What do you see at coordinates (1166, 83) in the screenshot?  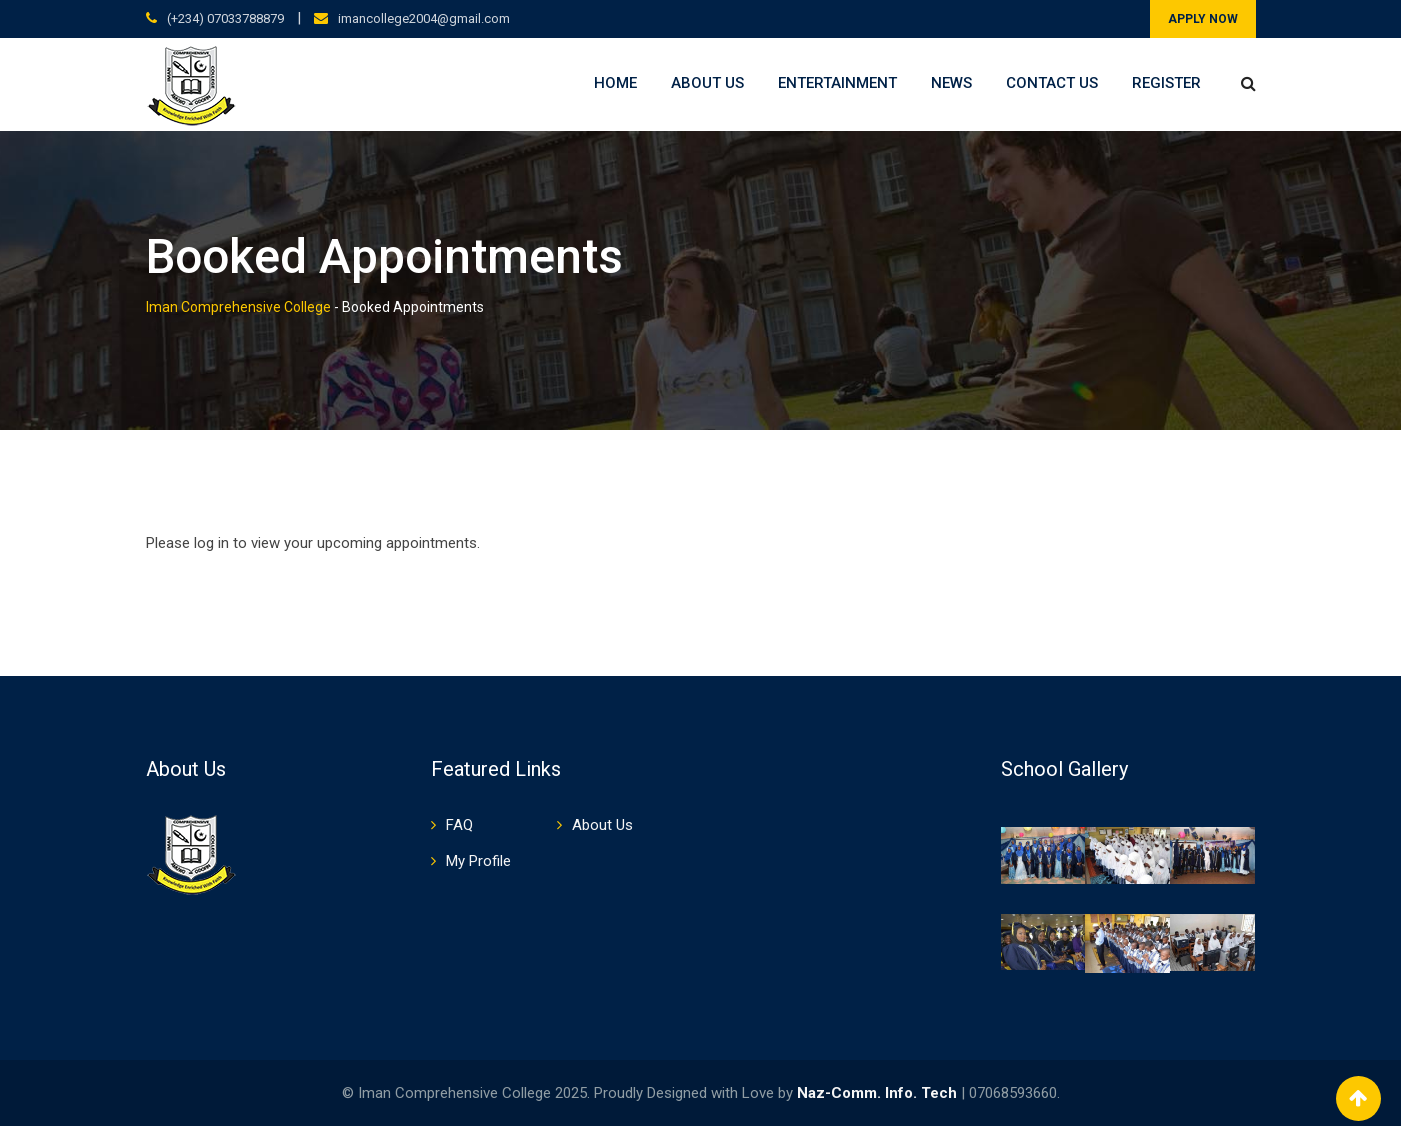 I see `Register` at bounding box center [1166, 83].